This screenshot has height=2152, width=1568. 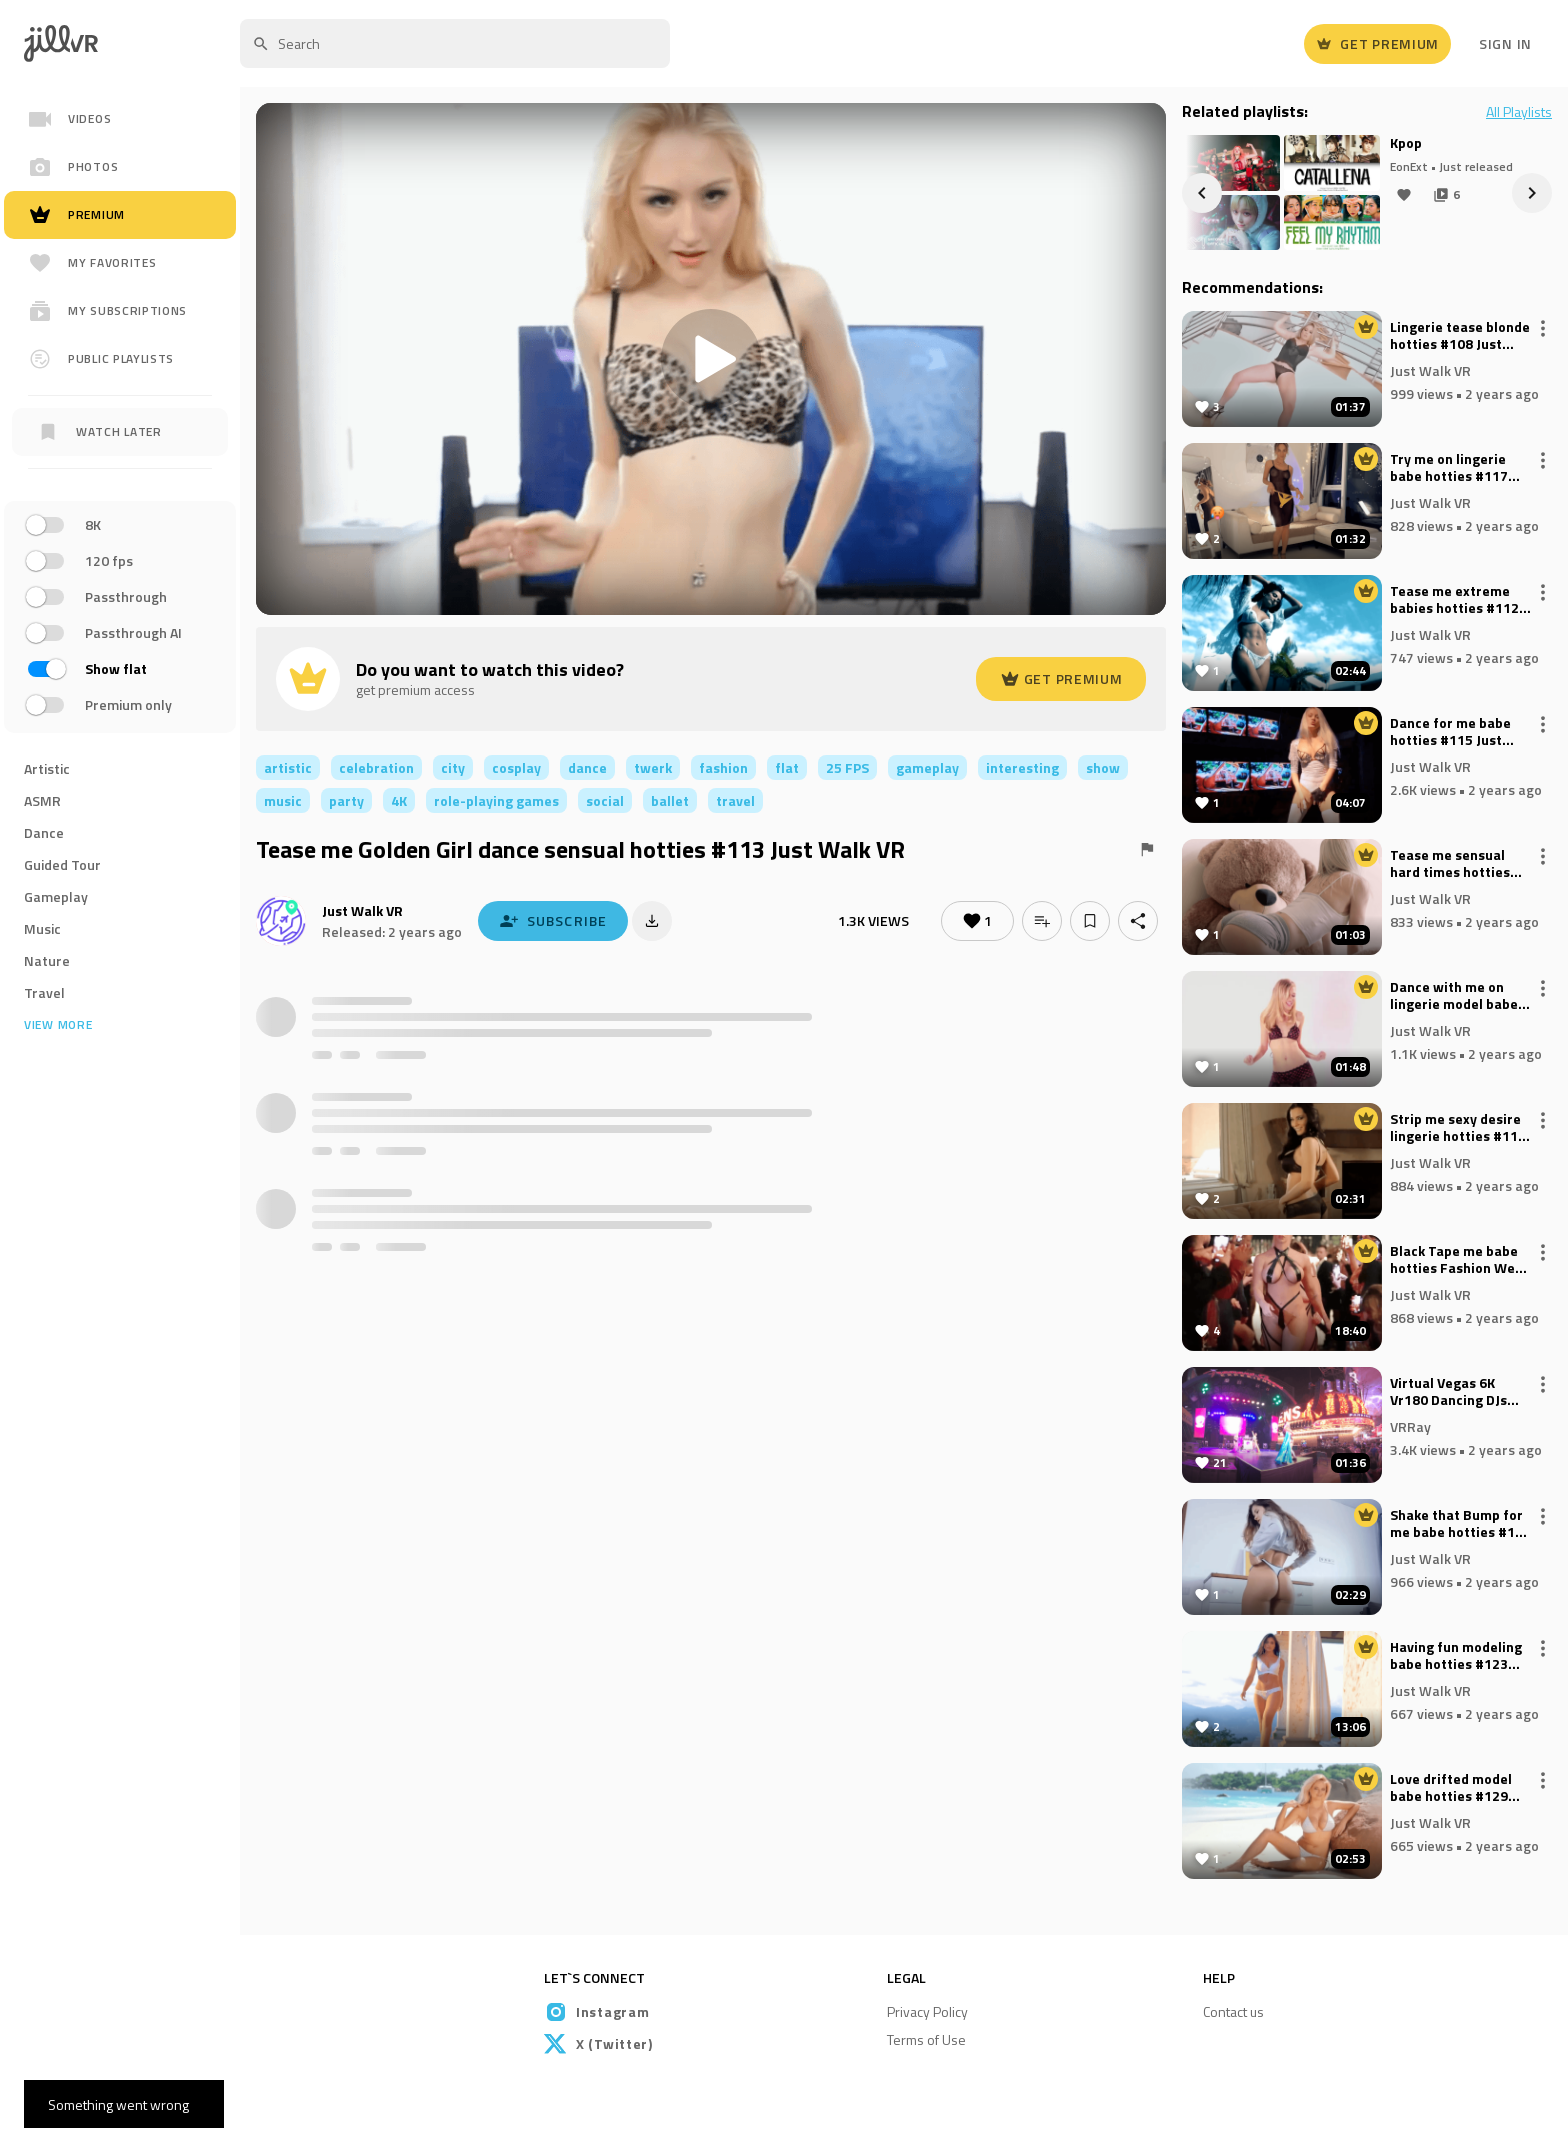 What do you see at coordinates (927, 2011) in the screenshot?
I see `Privacy Policy` at bounding box center [927, 2011].